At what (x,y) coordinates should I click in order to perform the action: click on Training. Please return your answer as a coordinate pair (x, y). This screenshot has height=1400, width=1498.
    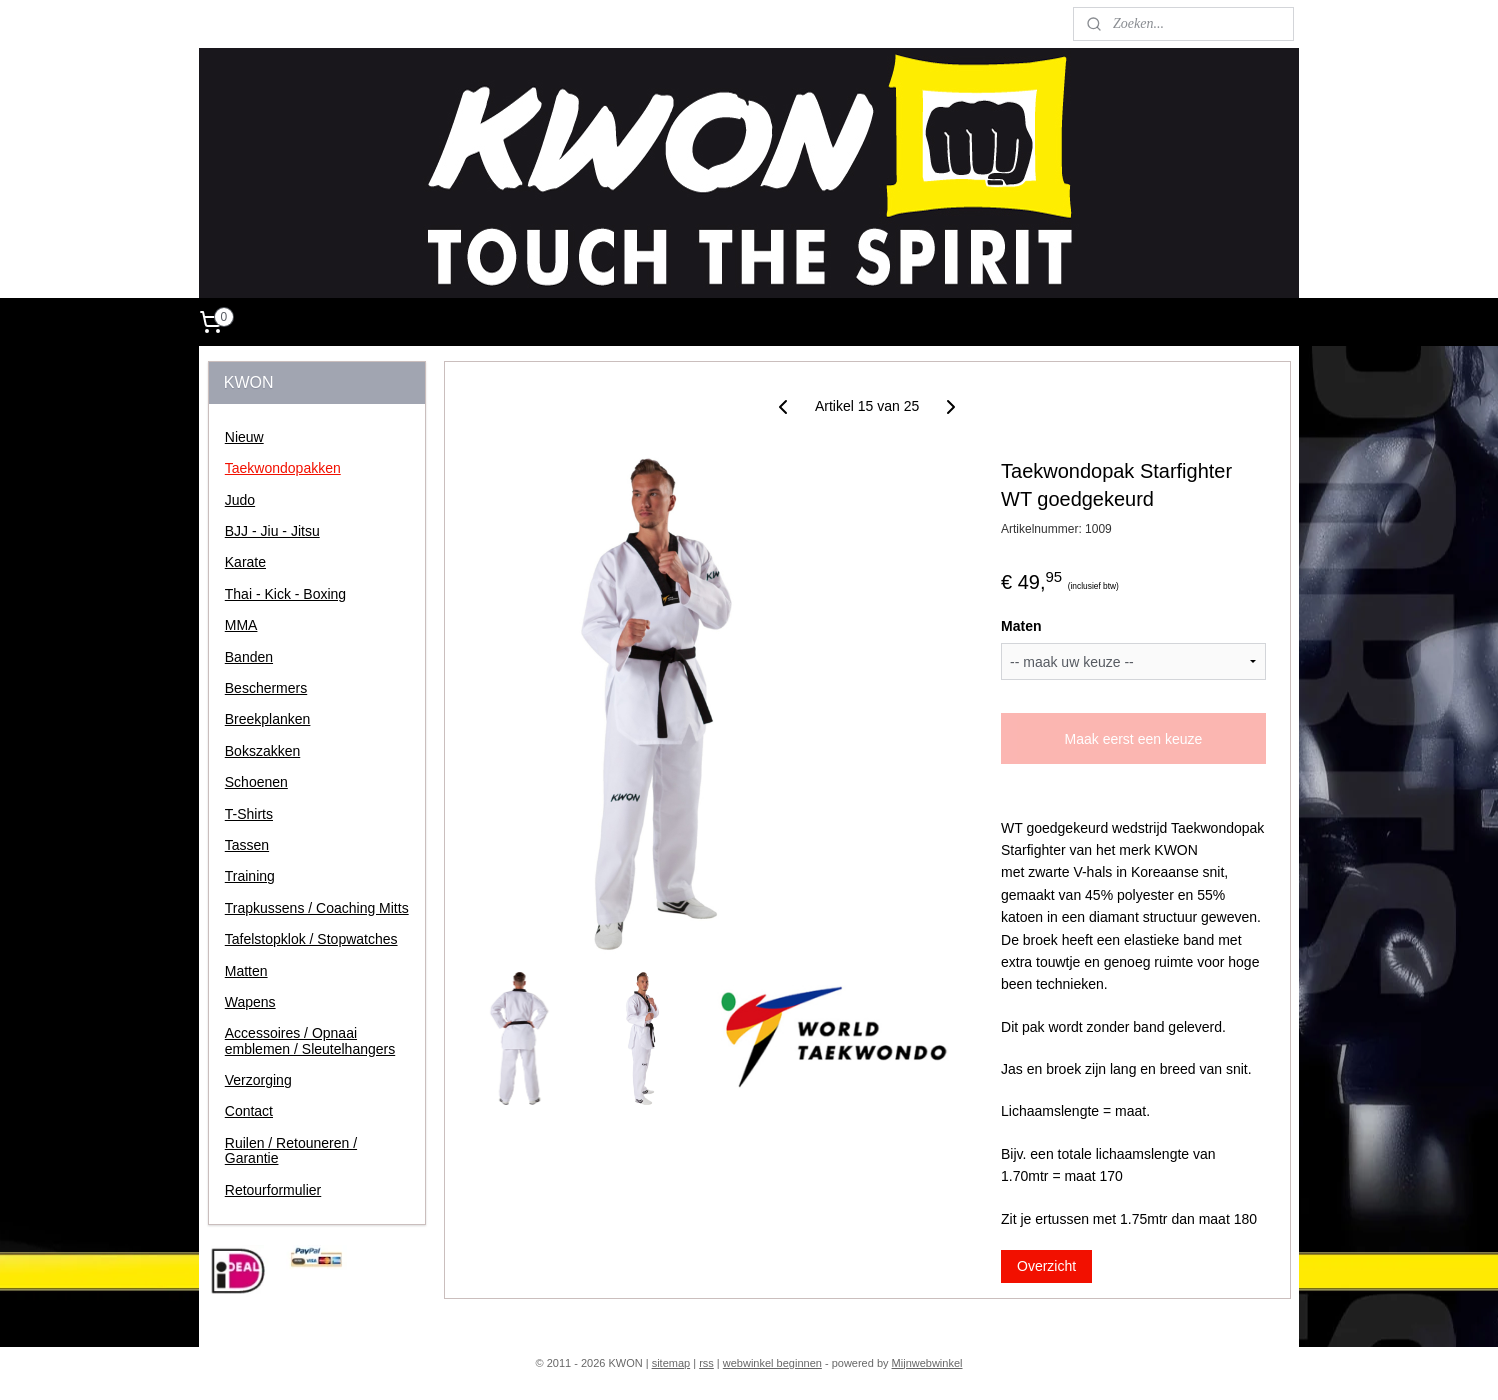
    Looking at the image, I should click on (250, 876).